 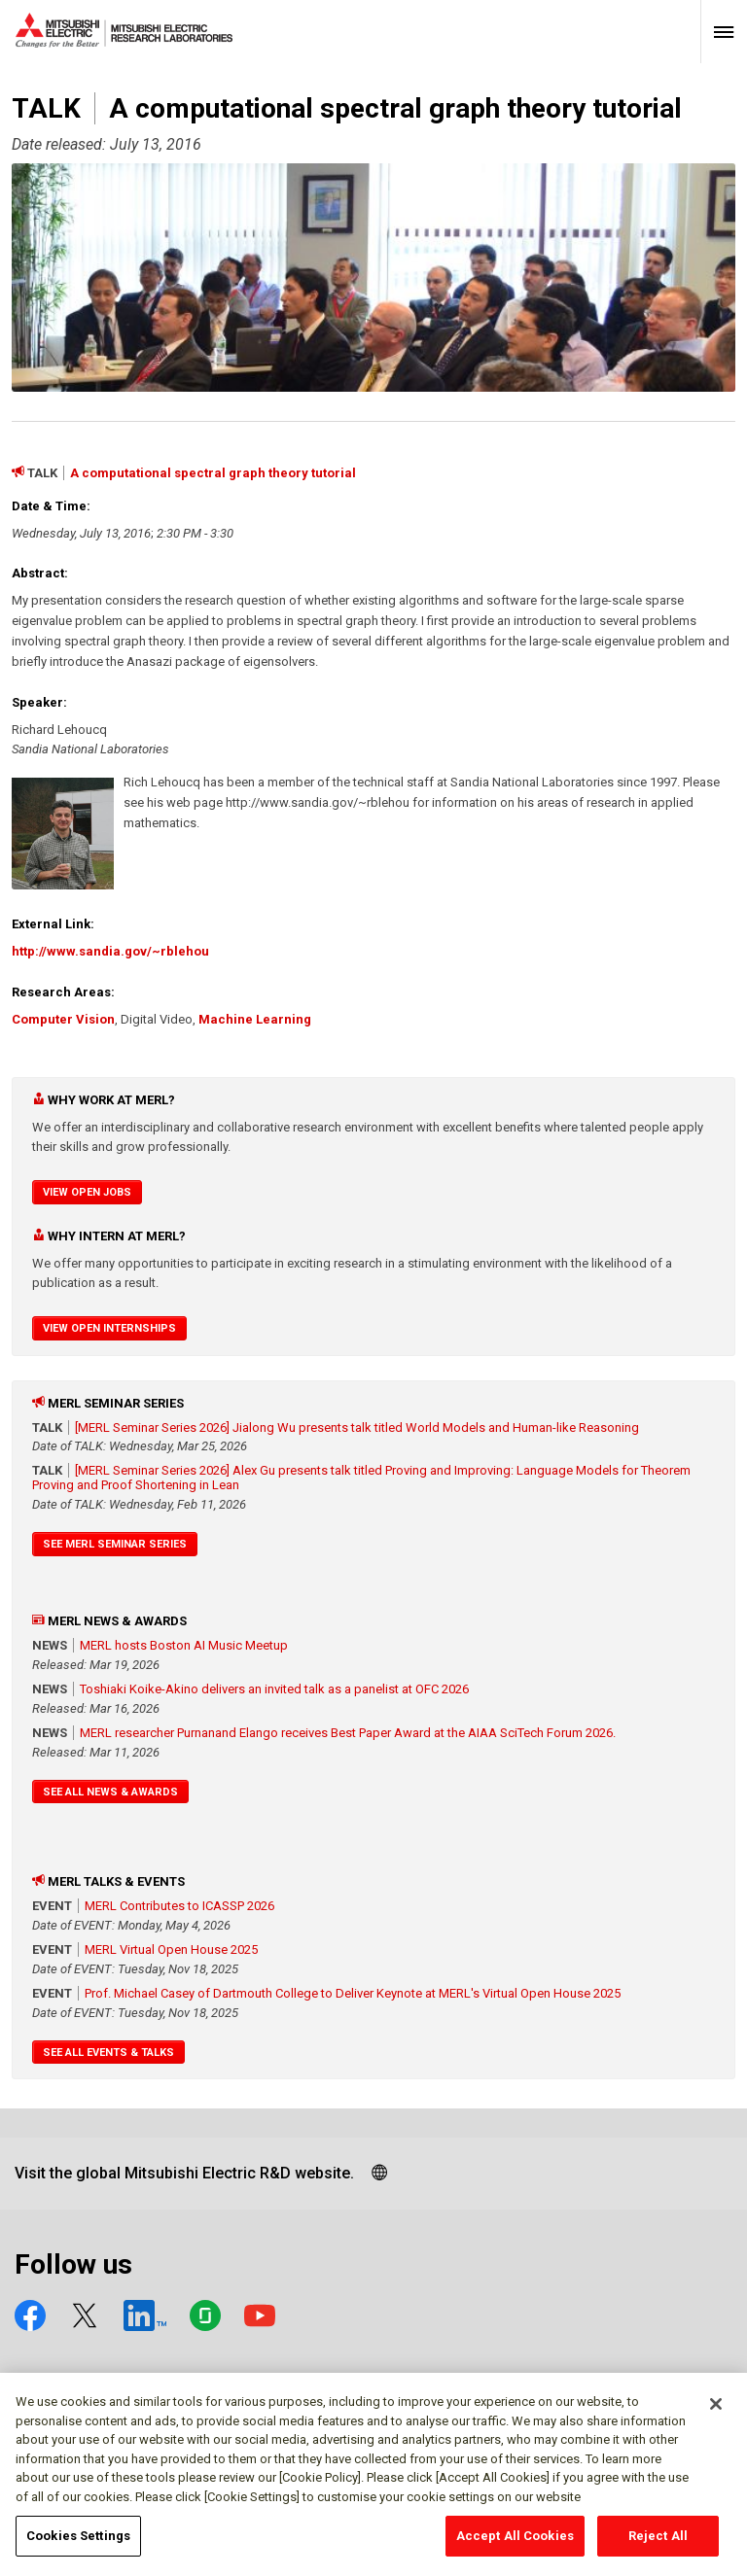 I want to click on http://www.sandia.gov/~rblehou, so click(x=110, y=951).